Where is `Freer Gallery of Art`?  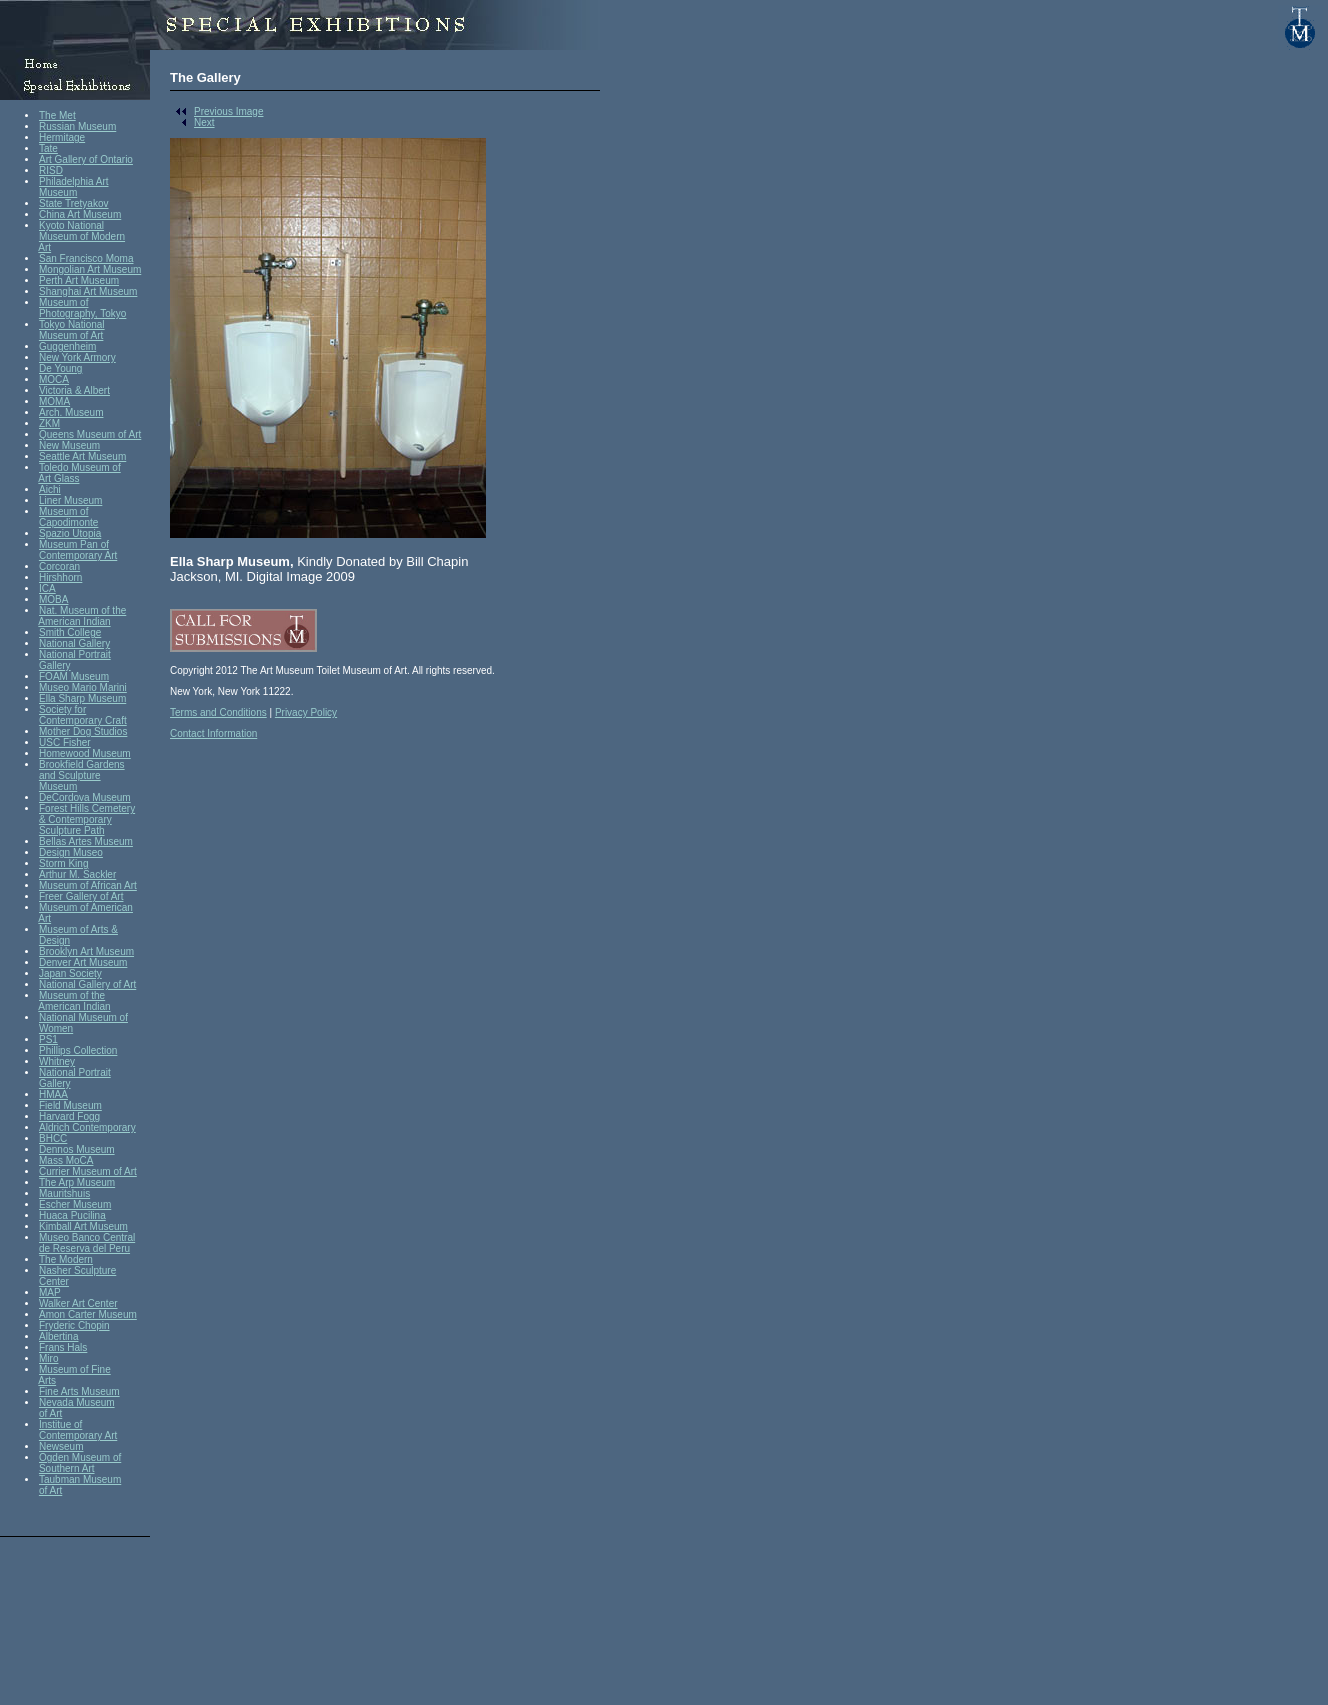
Freer Gallery of Art is located at coordinates (81, 896).